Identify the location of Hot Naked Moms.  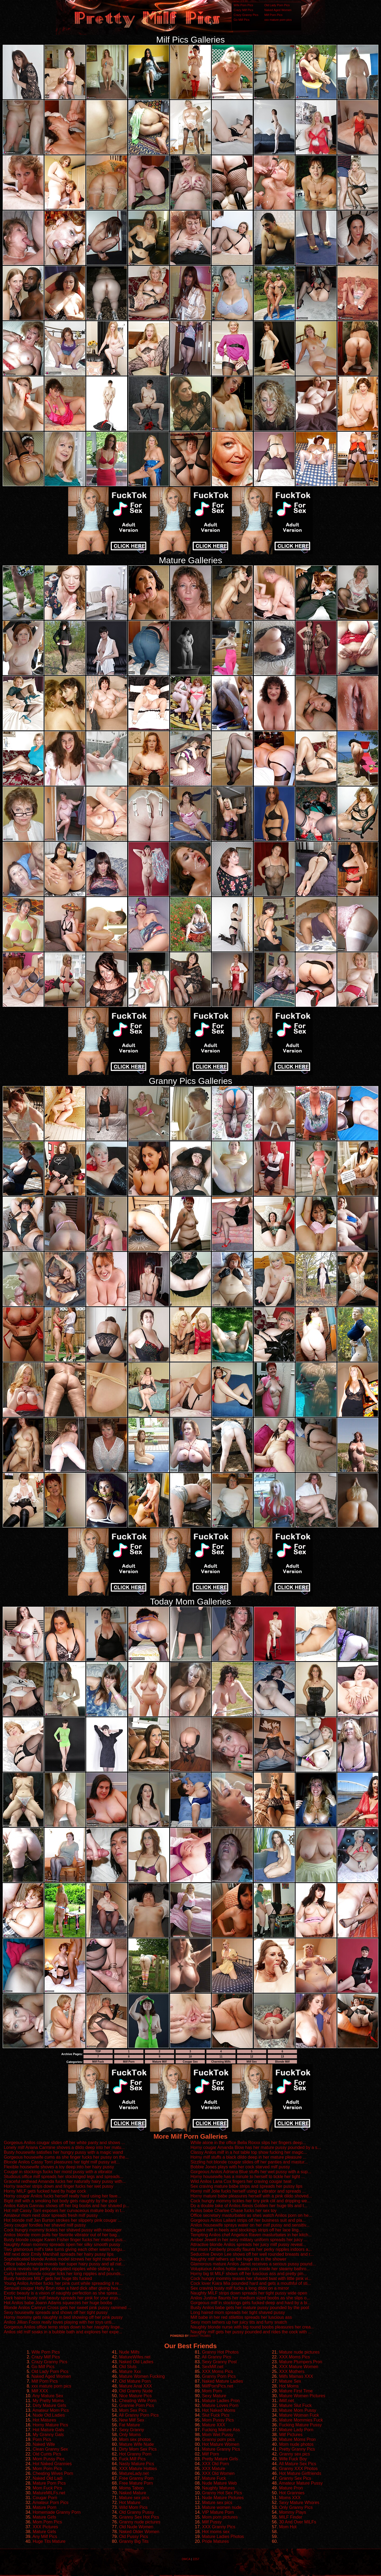
(218, 2410).